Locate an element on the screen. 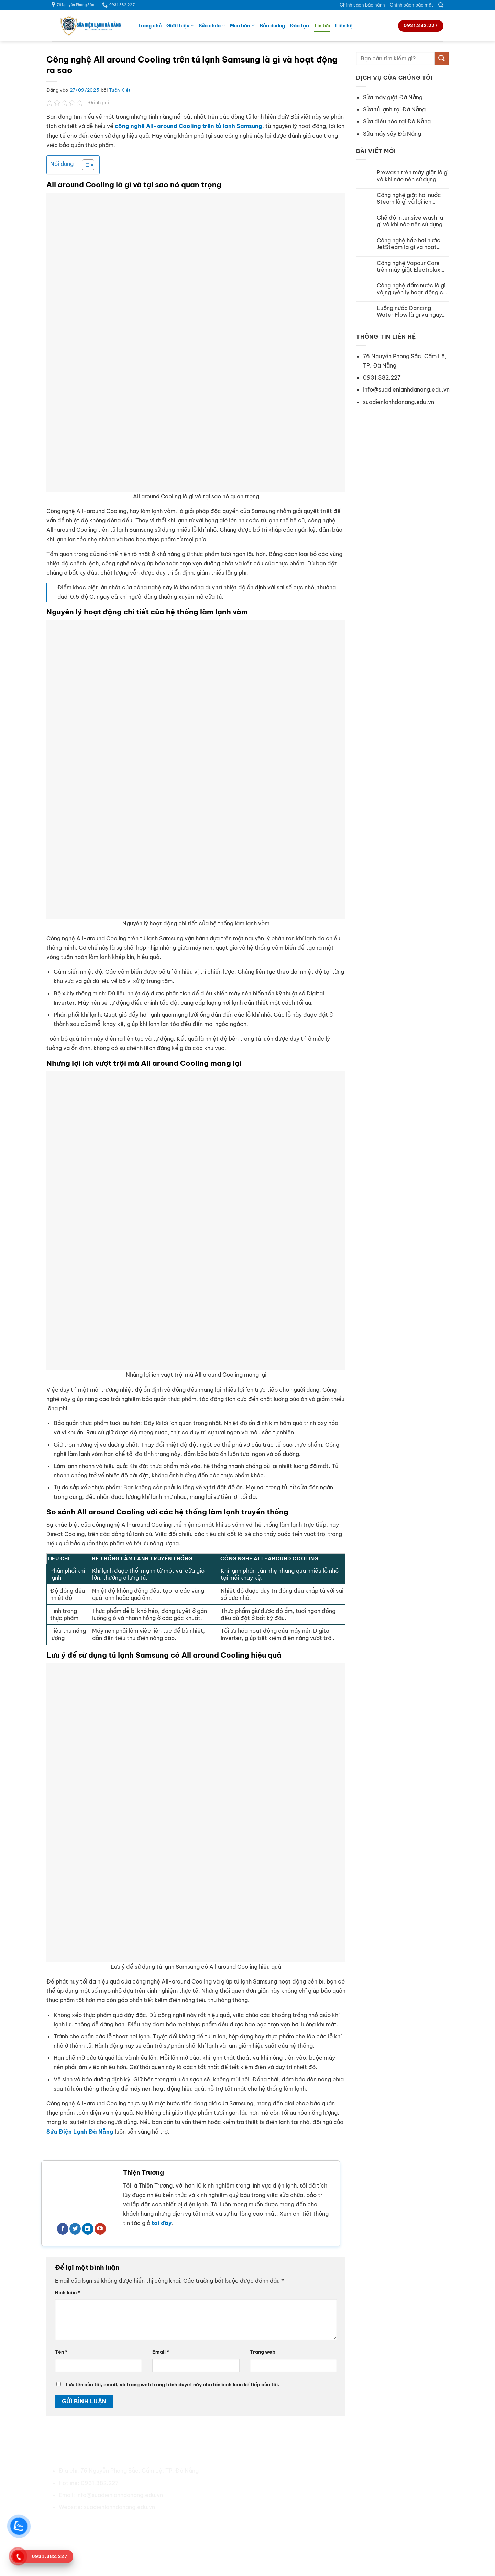 The height and width of the screenshot is (2576, 495). Sửa bếp từ Đà Nẵng is located at coordinates (353, 2507).